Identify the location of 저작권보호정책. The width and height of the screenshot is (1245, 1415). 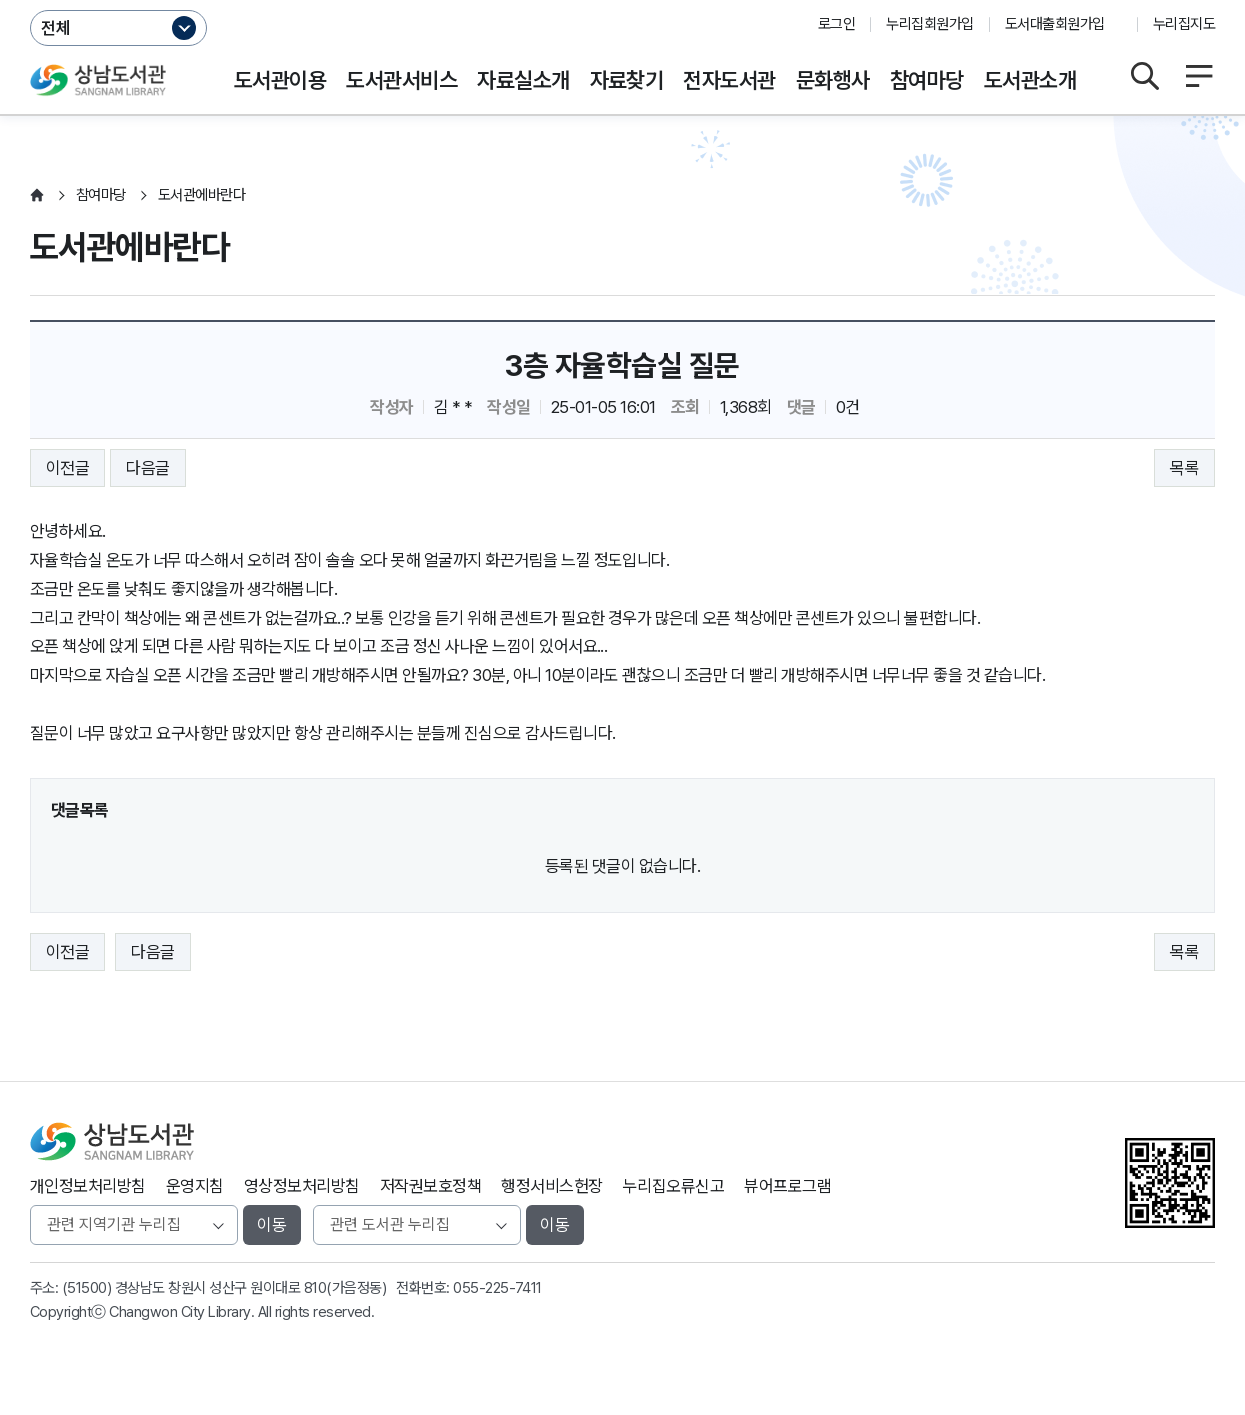
(430, 1186).